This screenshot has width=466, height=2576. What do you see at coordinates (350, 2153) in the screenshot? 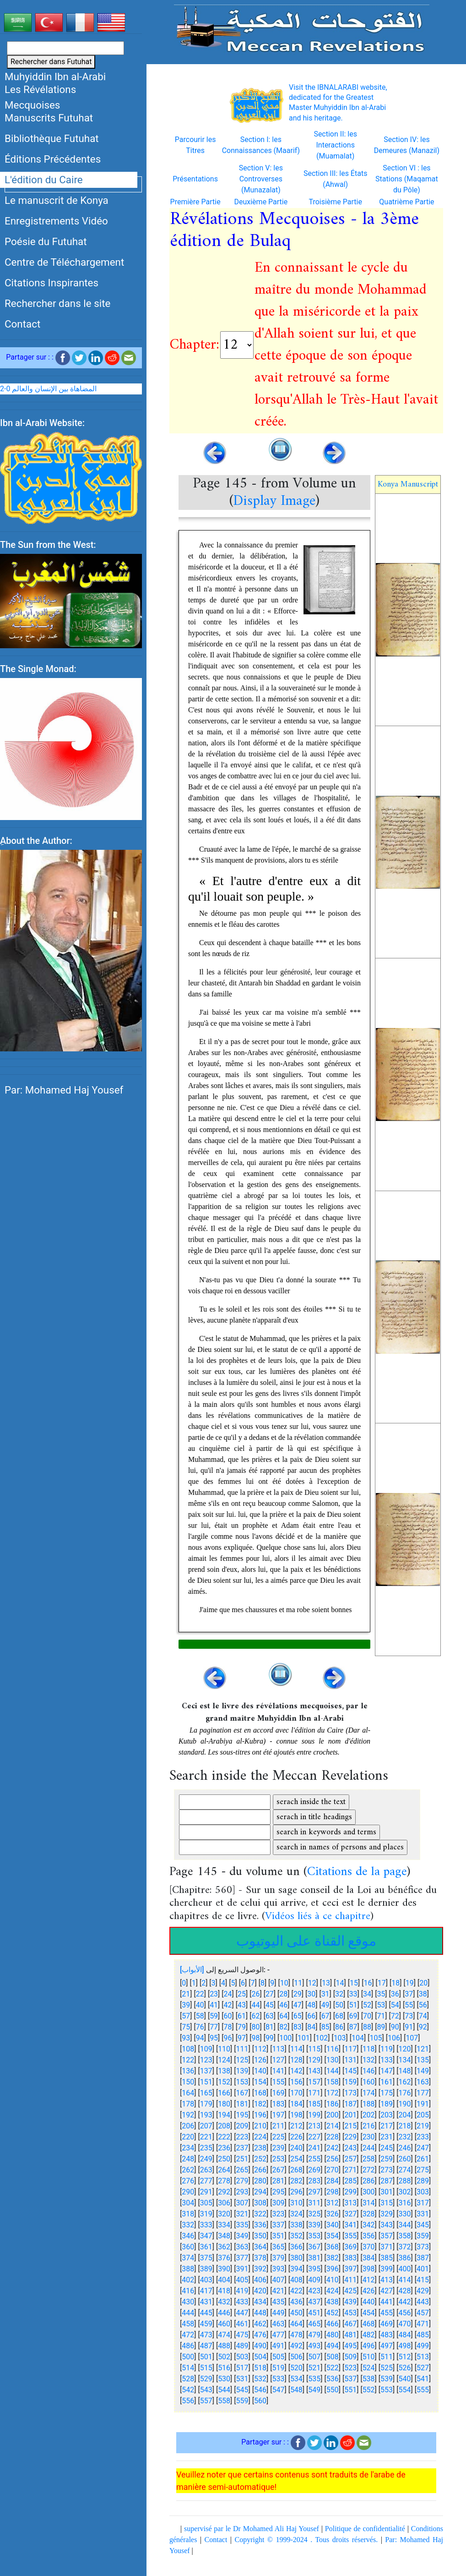
I see `243` at bounding box center [350, 2153].